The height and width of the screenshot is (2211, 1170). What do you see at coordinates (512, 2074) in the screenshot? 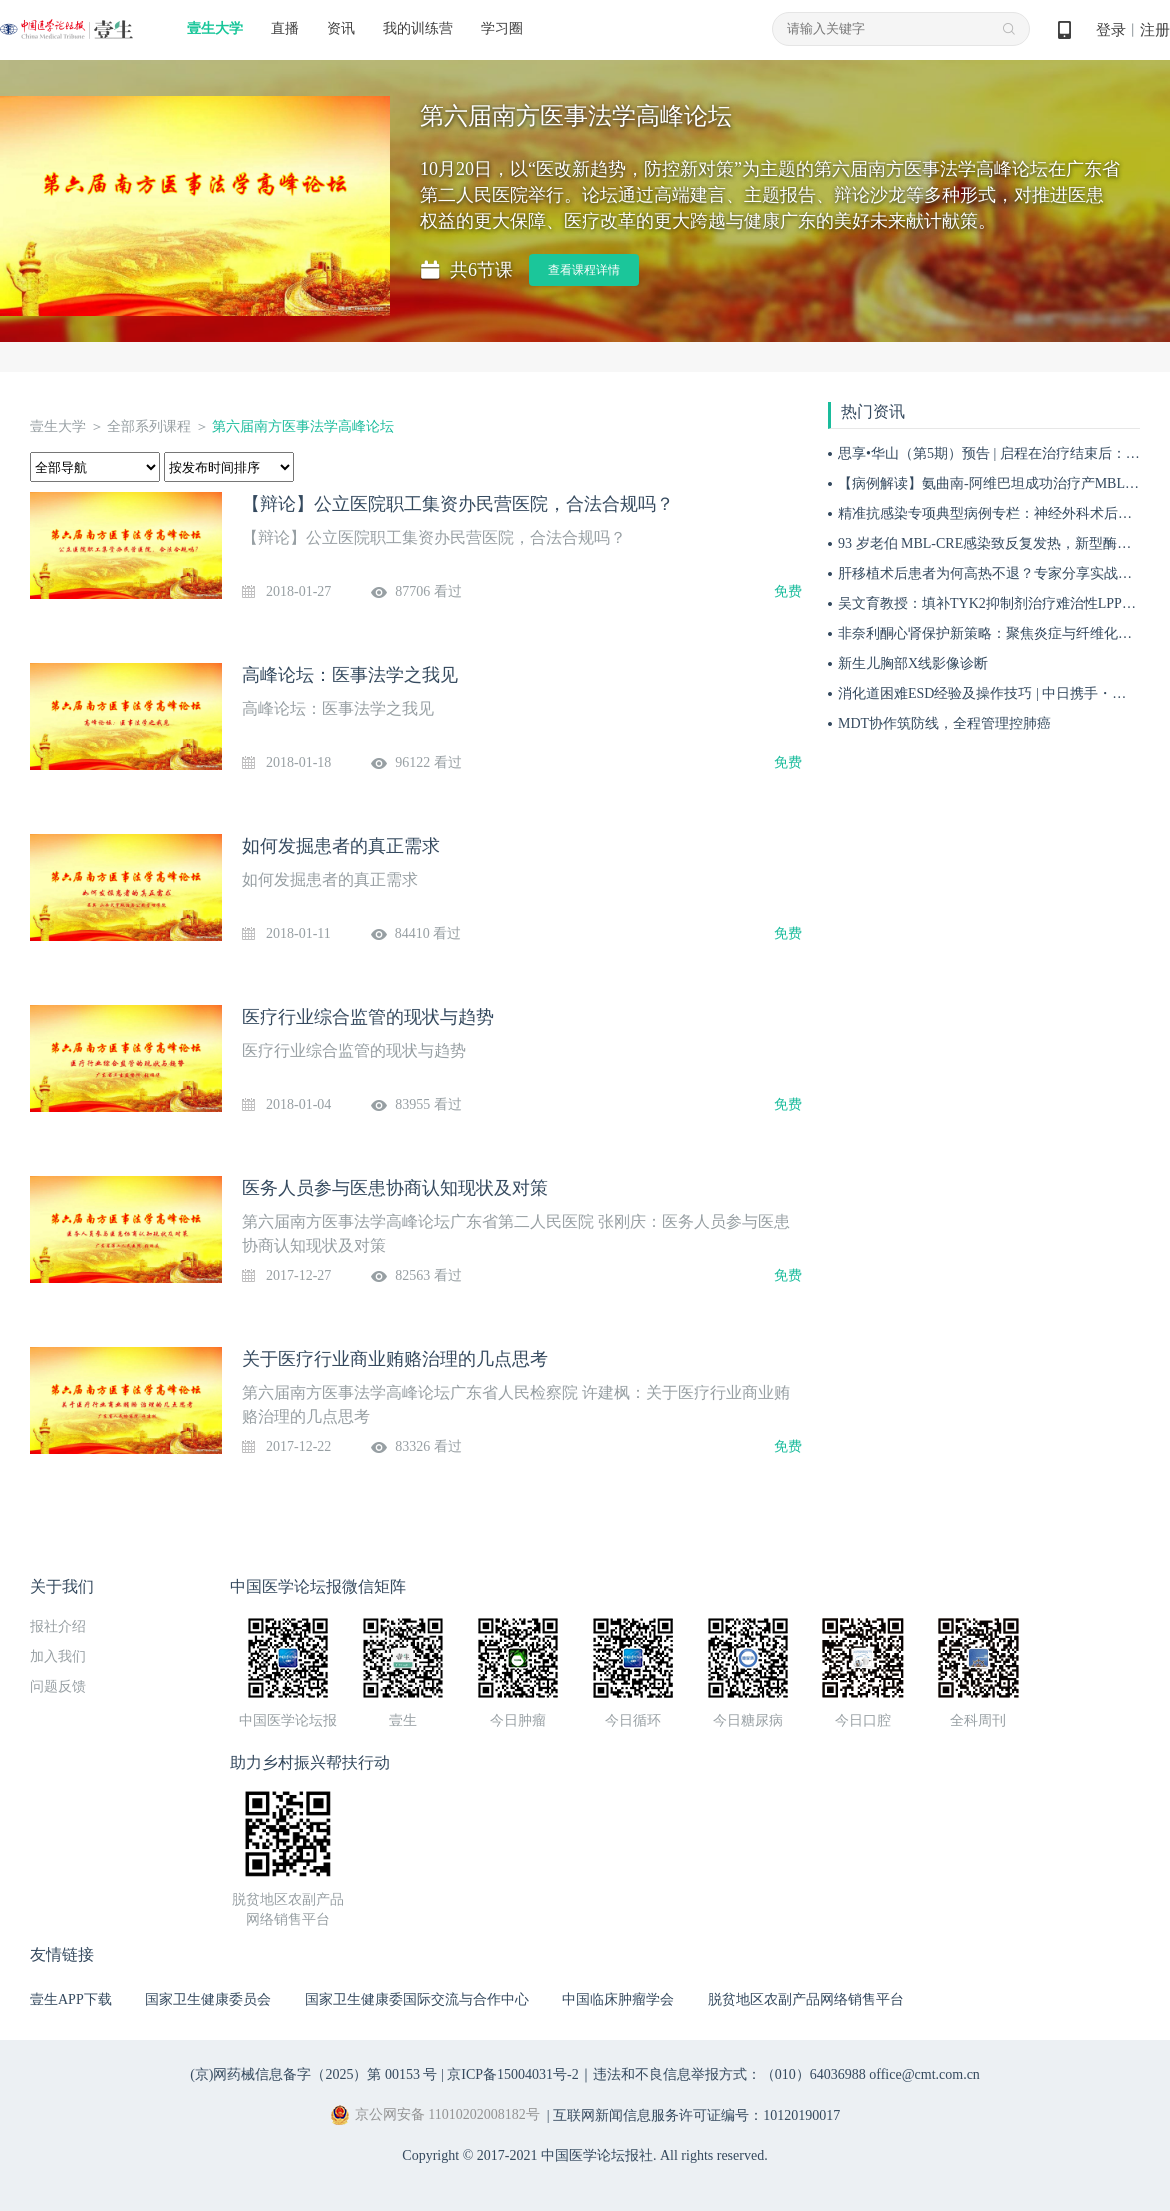
I see `京ICP备15004031号-2` at bounding box center [512, 2074].